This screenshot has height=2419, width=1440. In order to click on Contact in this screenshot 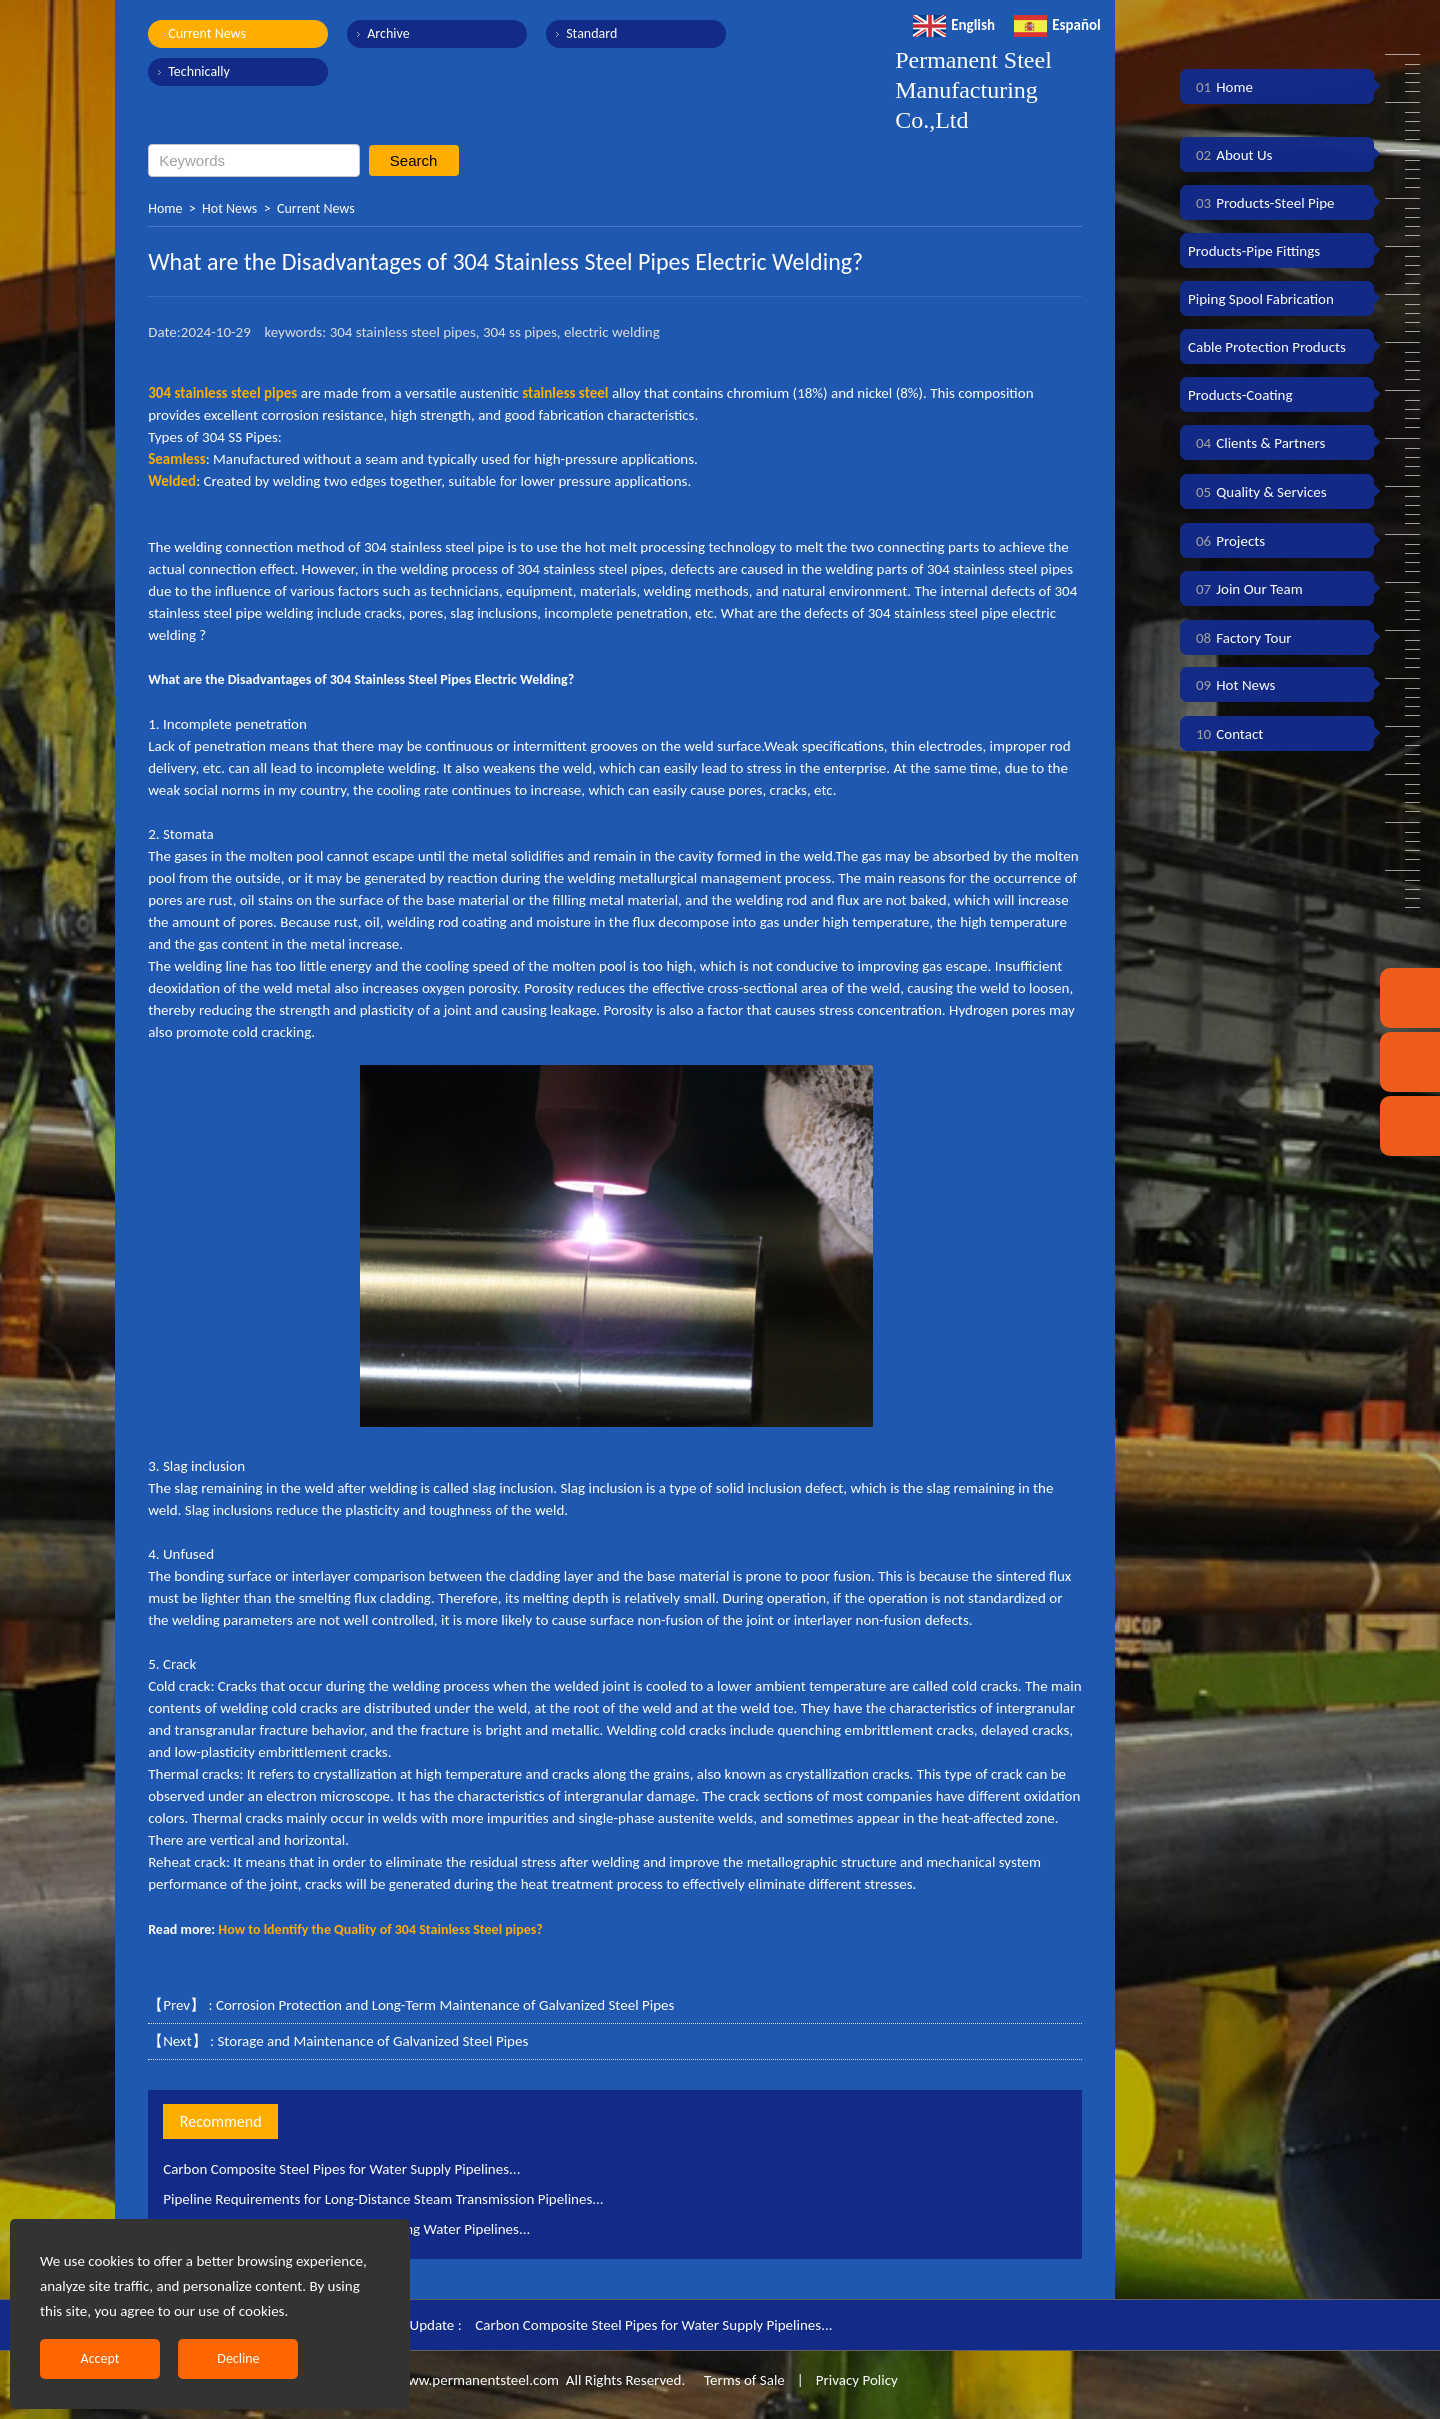, I will do `click(1225, 734)`.